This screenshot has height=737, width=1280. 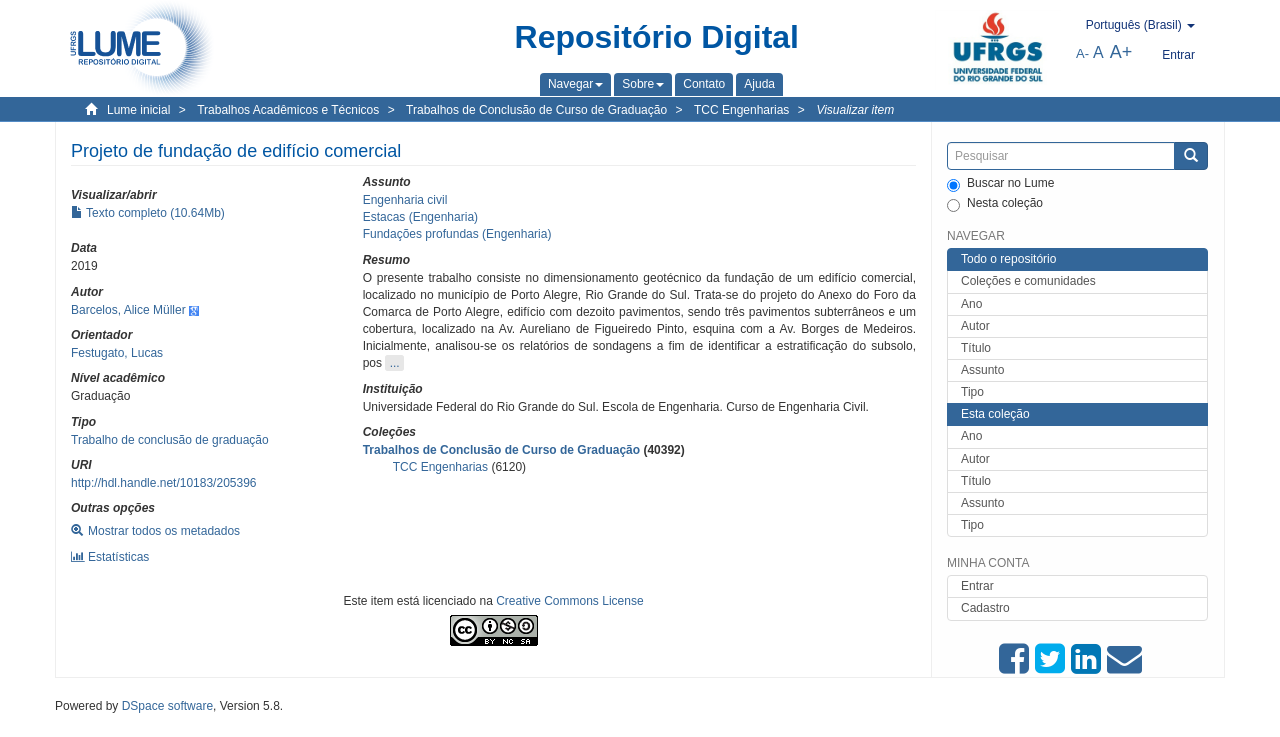 What do you see at coordinates (420, 217) in the screenshot?
I see `Estacas (Engenharia)` at bounding box center [420, 217].